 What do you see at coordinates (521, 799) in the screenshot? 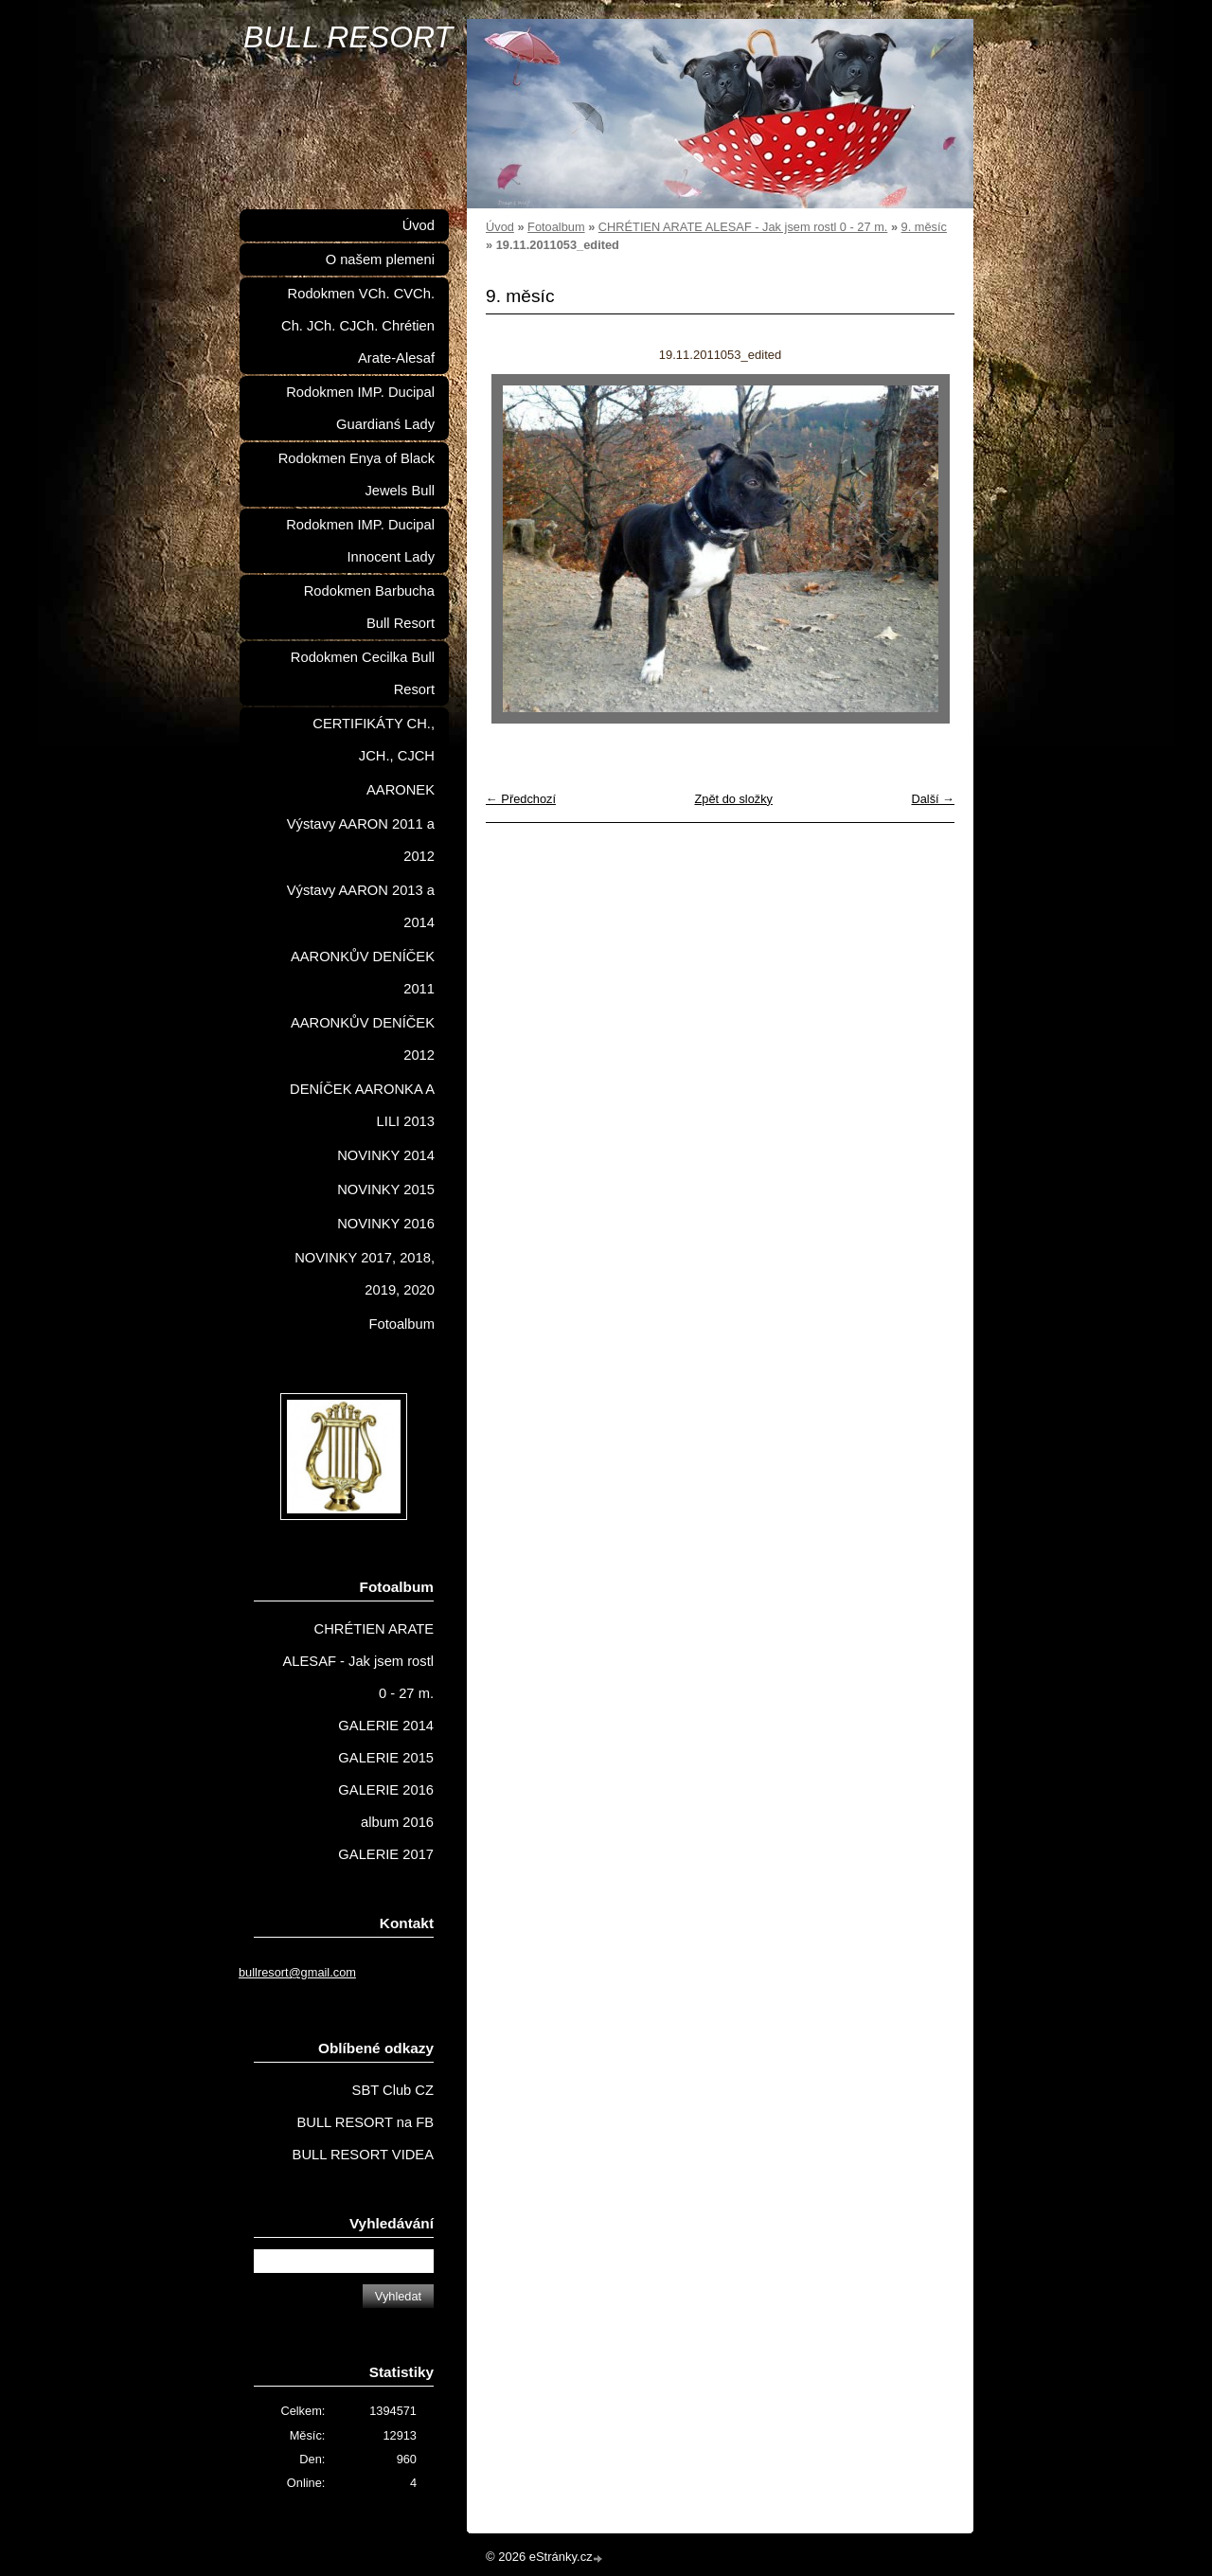
I see `← Předchozí` at bounding box center [521, 799].